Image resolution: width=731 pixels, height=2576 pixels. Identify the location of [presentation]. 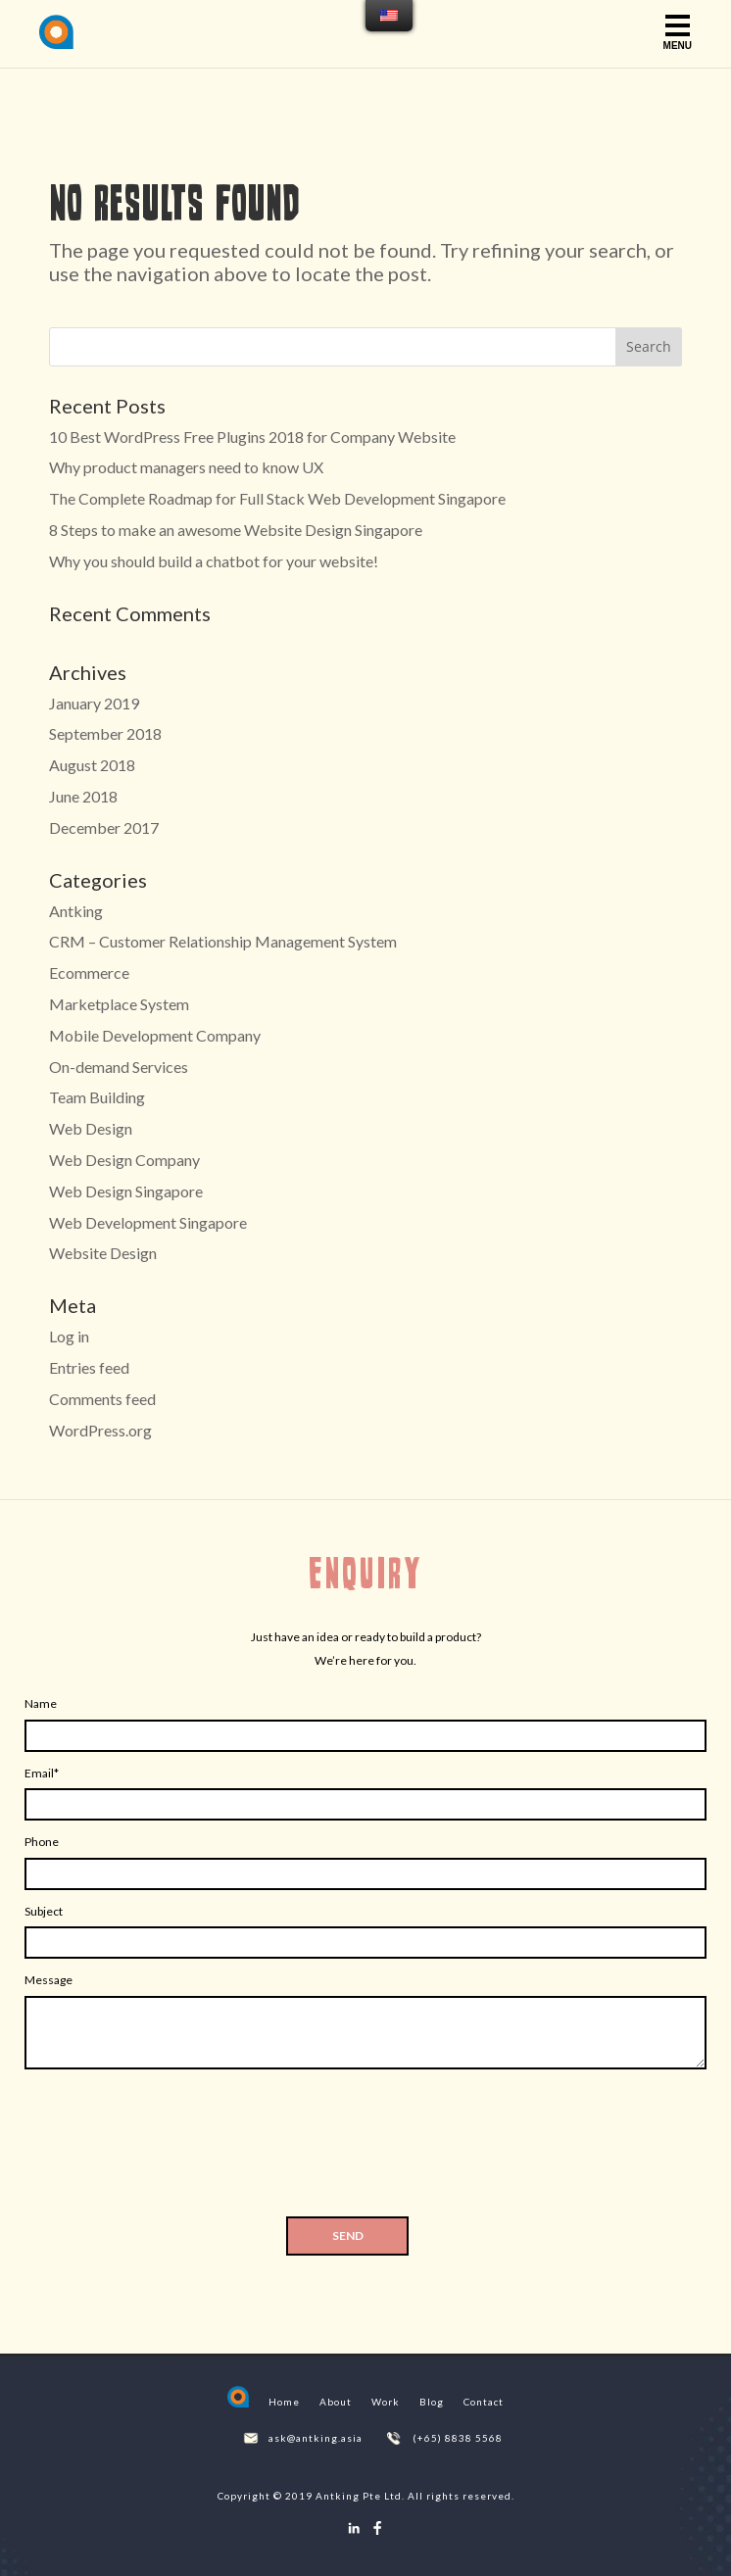
(365, 2149).